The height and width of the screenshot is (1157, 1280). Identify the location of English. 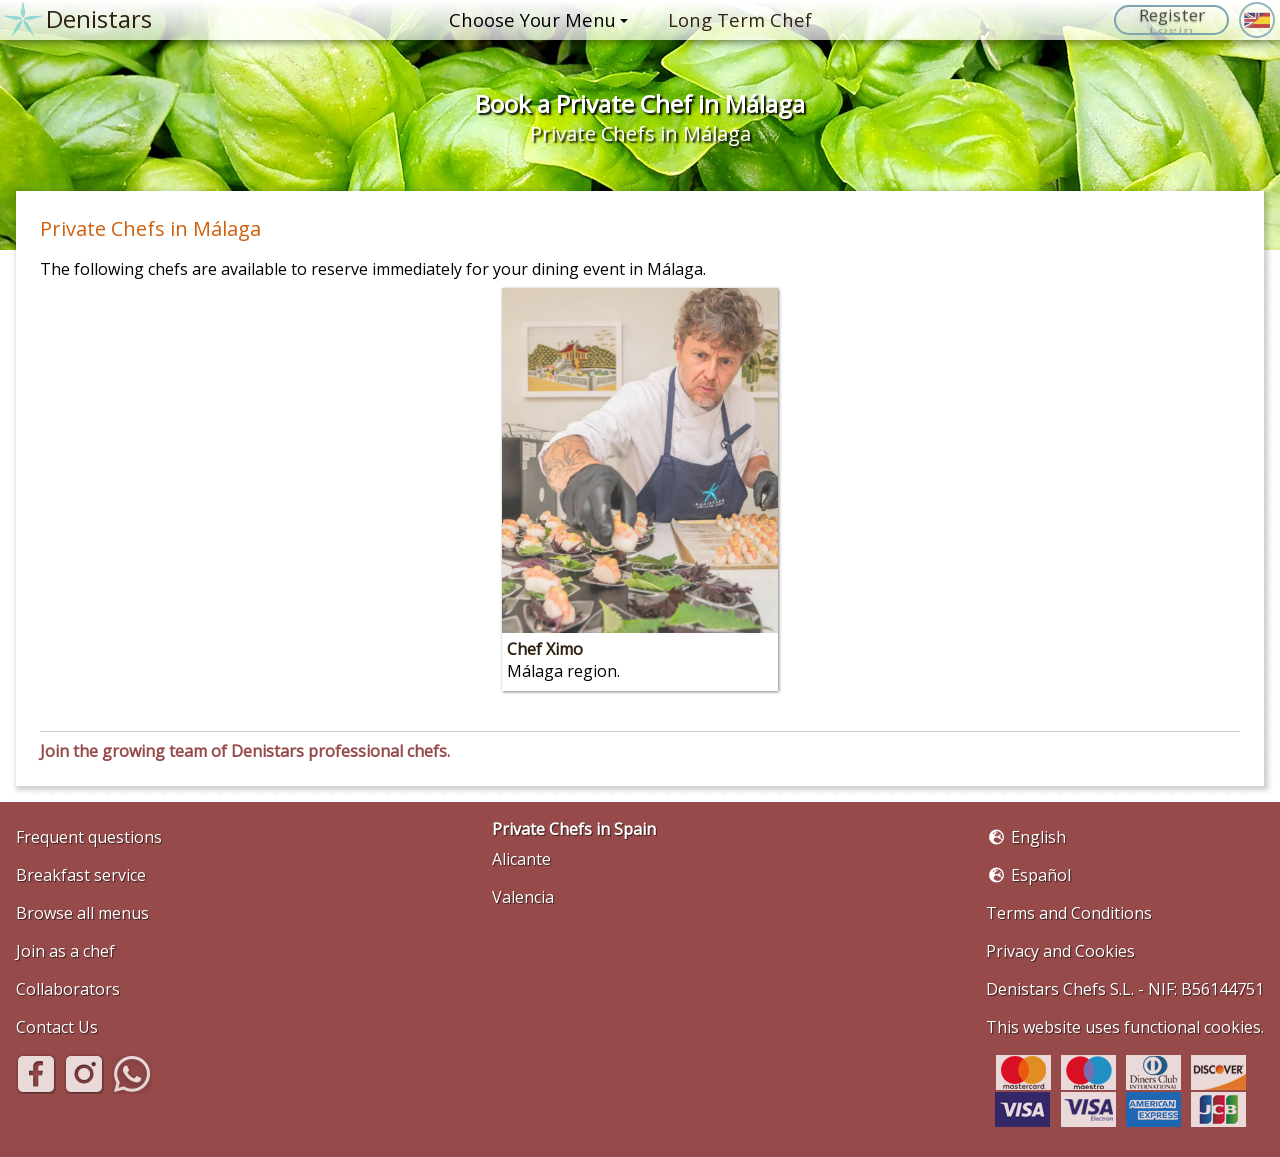
(1038, 837).